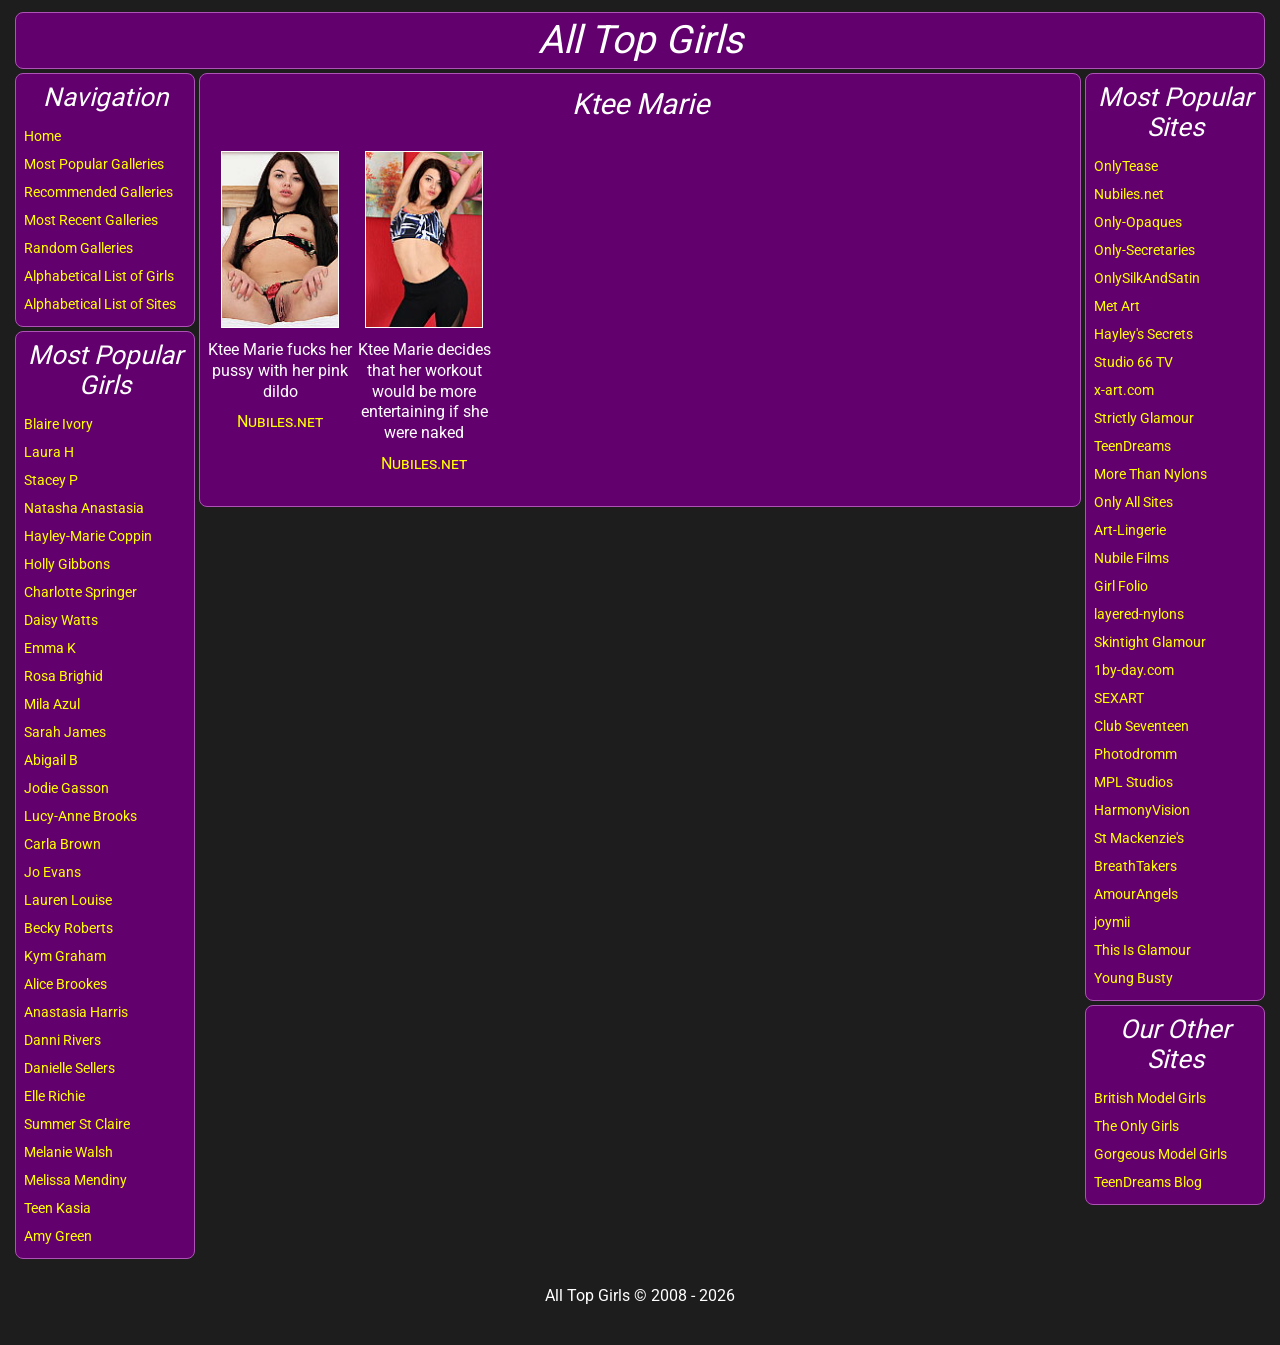  What do you see at coordinates (51, 480) in the screenshot?
I see `Stacey P` at bounding box center [51, 480].